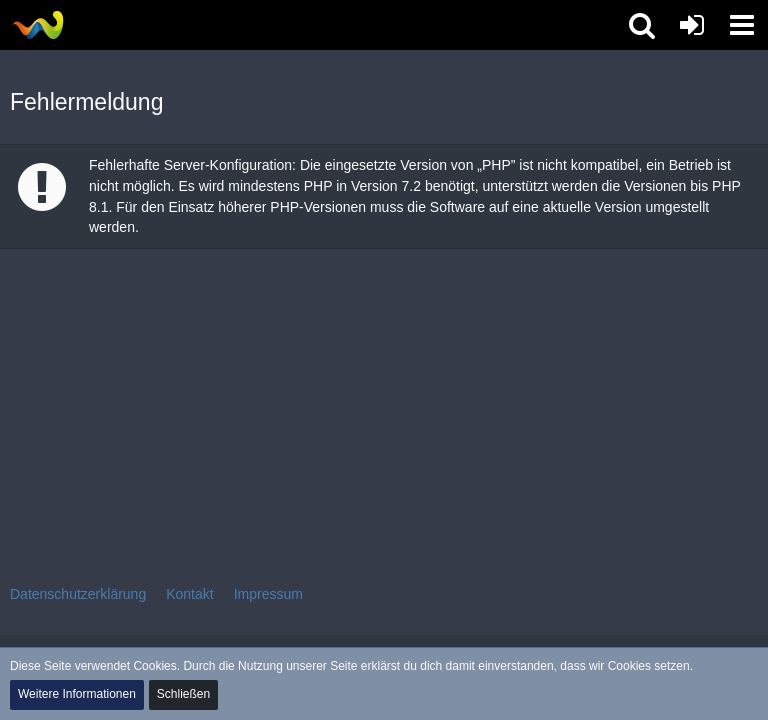  What do you see at coordinates (37, 25) in the screenshot?
I see `[Tibolia Forum]` at bounding box center [37, 25].